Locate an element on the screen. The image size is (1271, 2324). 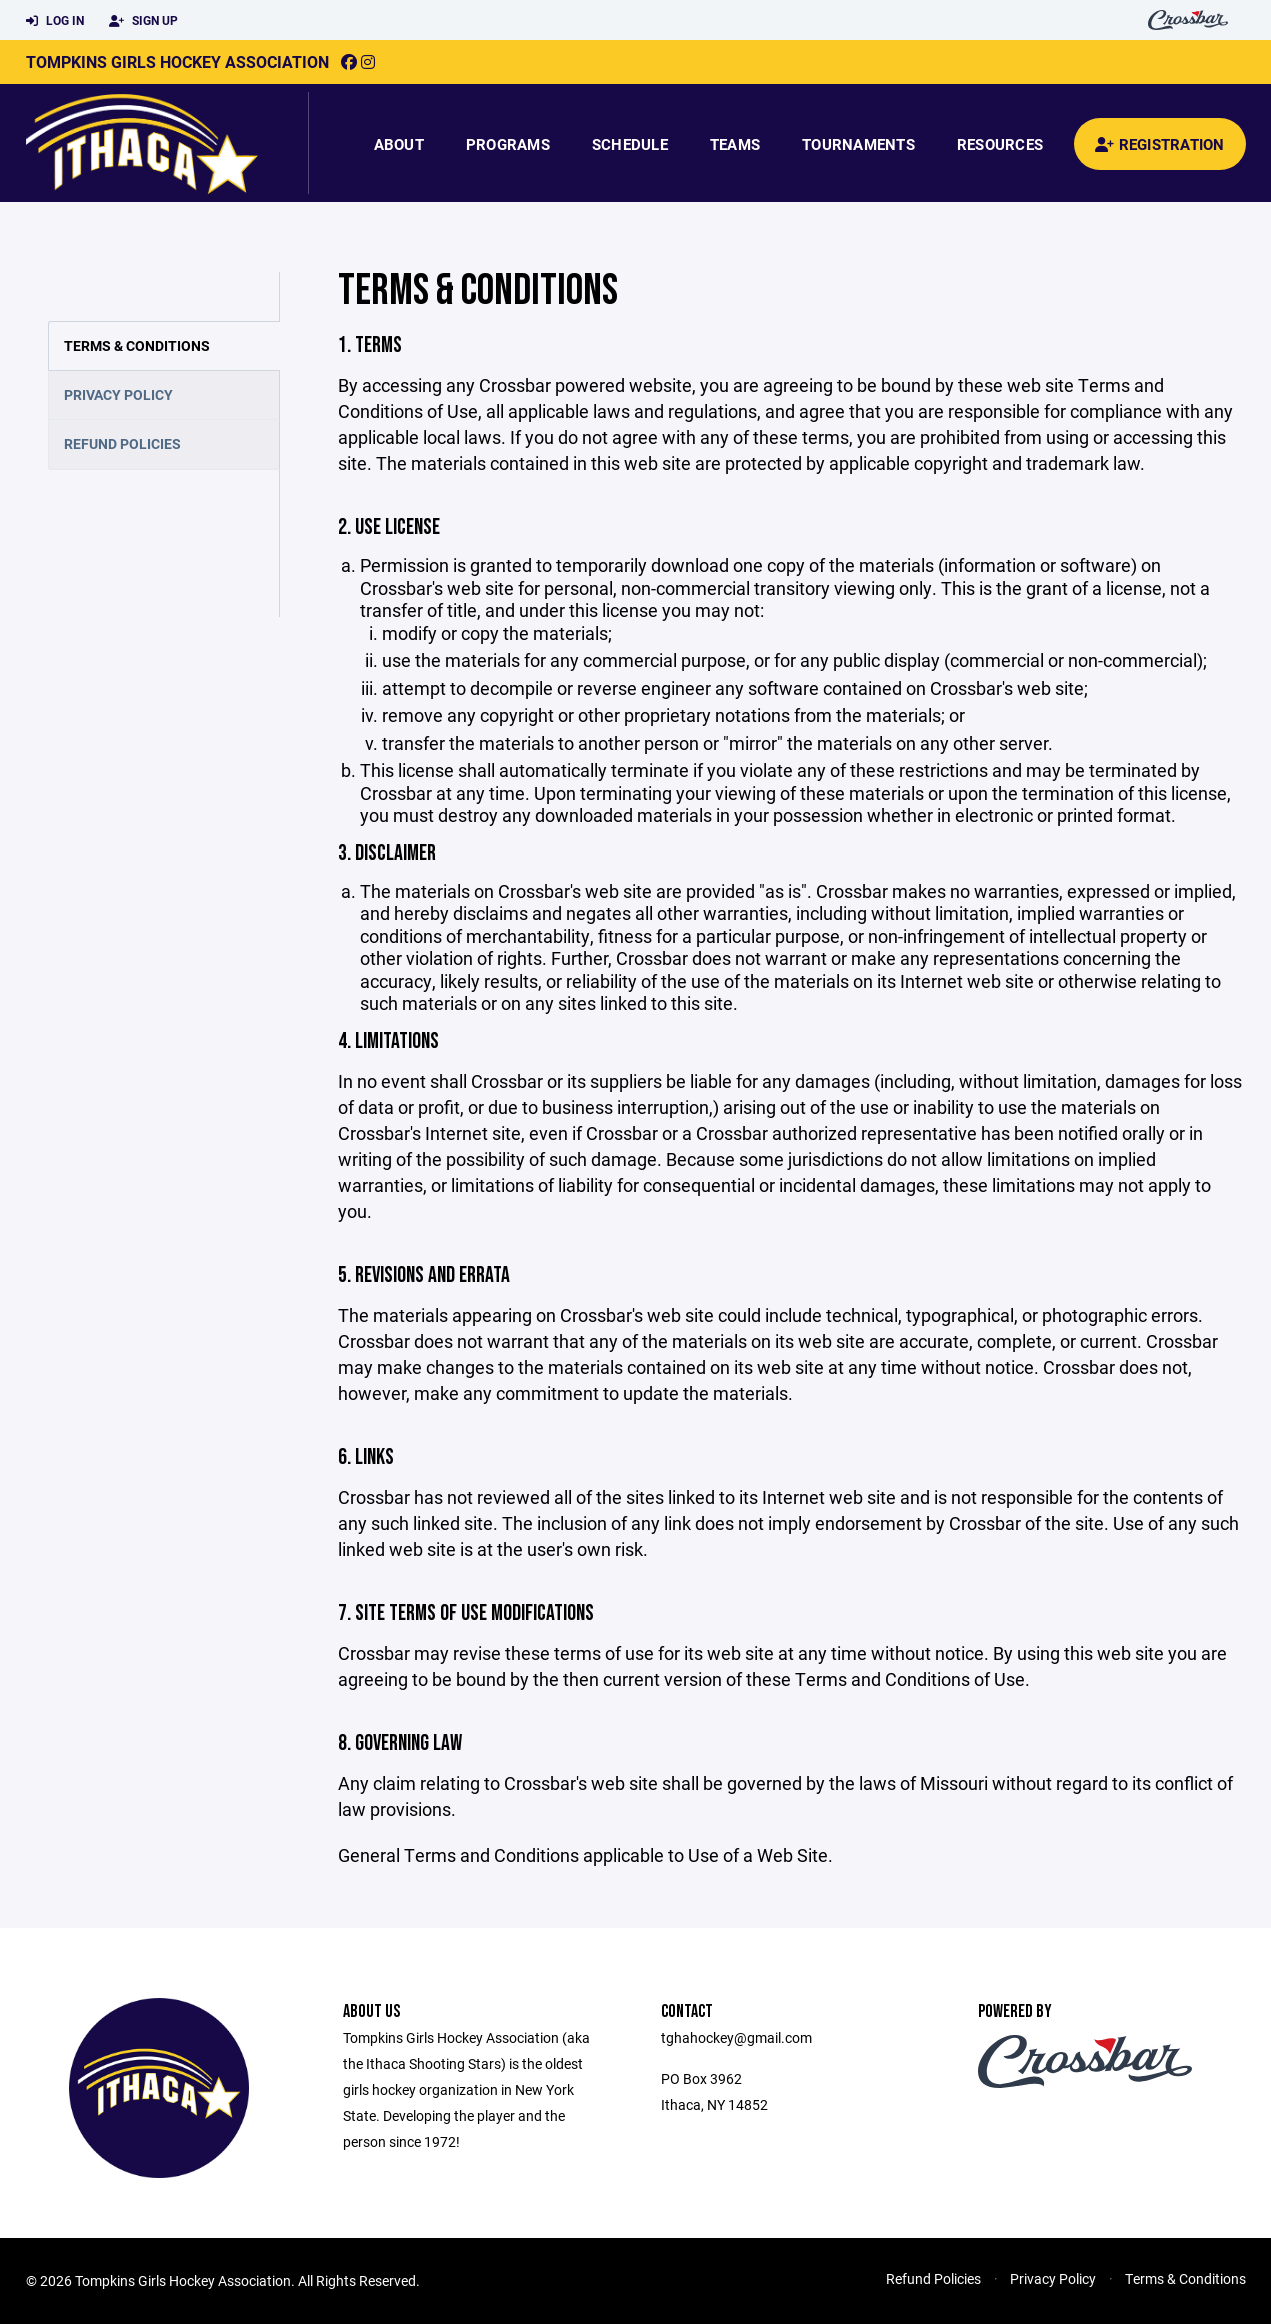
About is located at coordinates (399, 144).